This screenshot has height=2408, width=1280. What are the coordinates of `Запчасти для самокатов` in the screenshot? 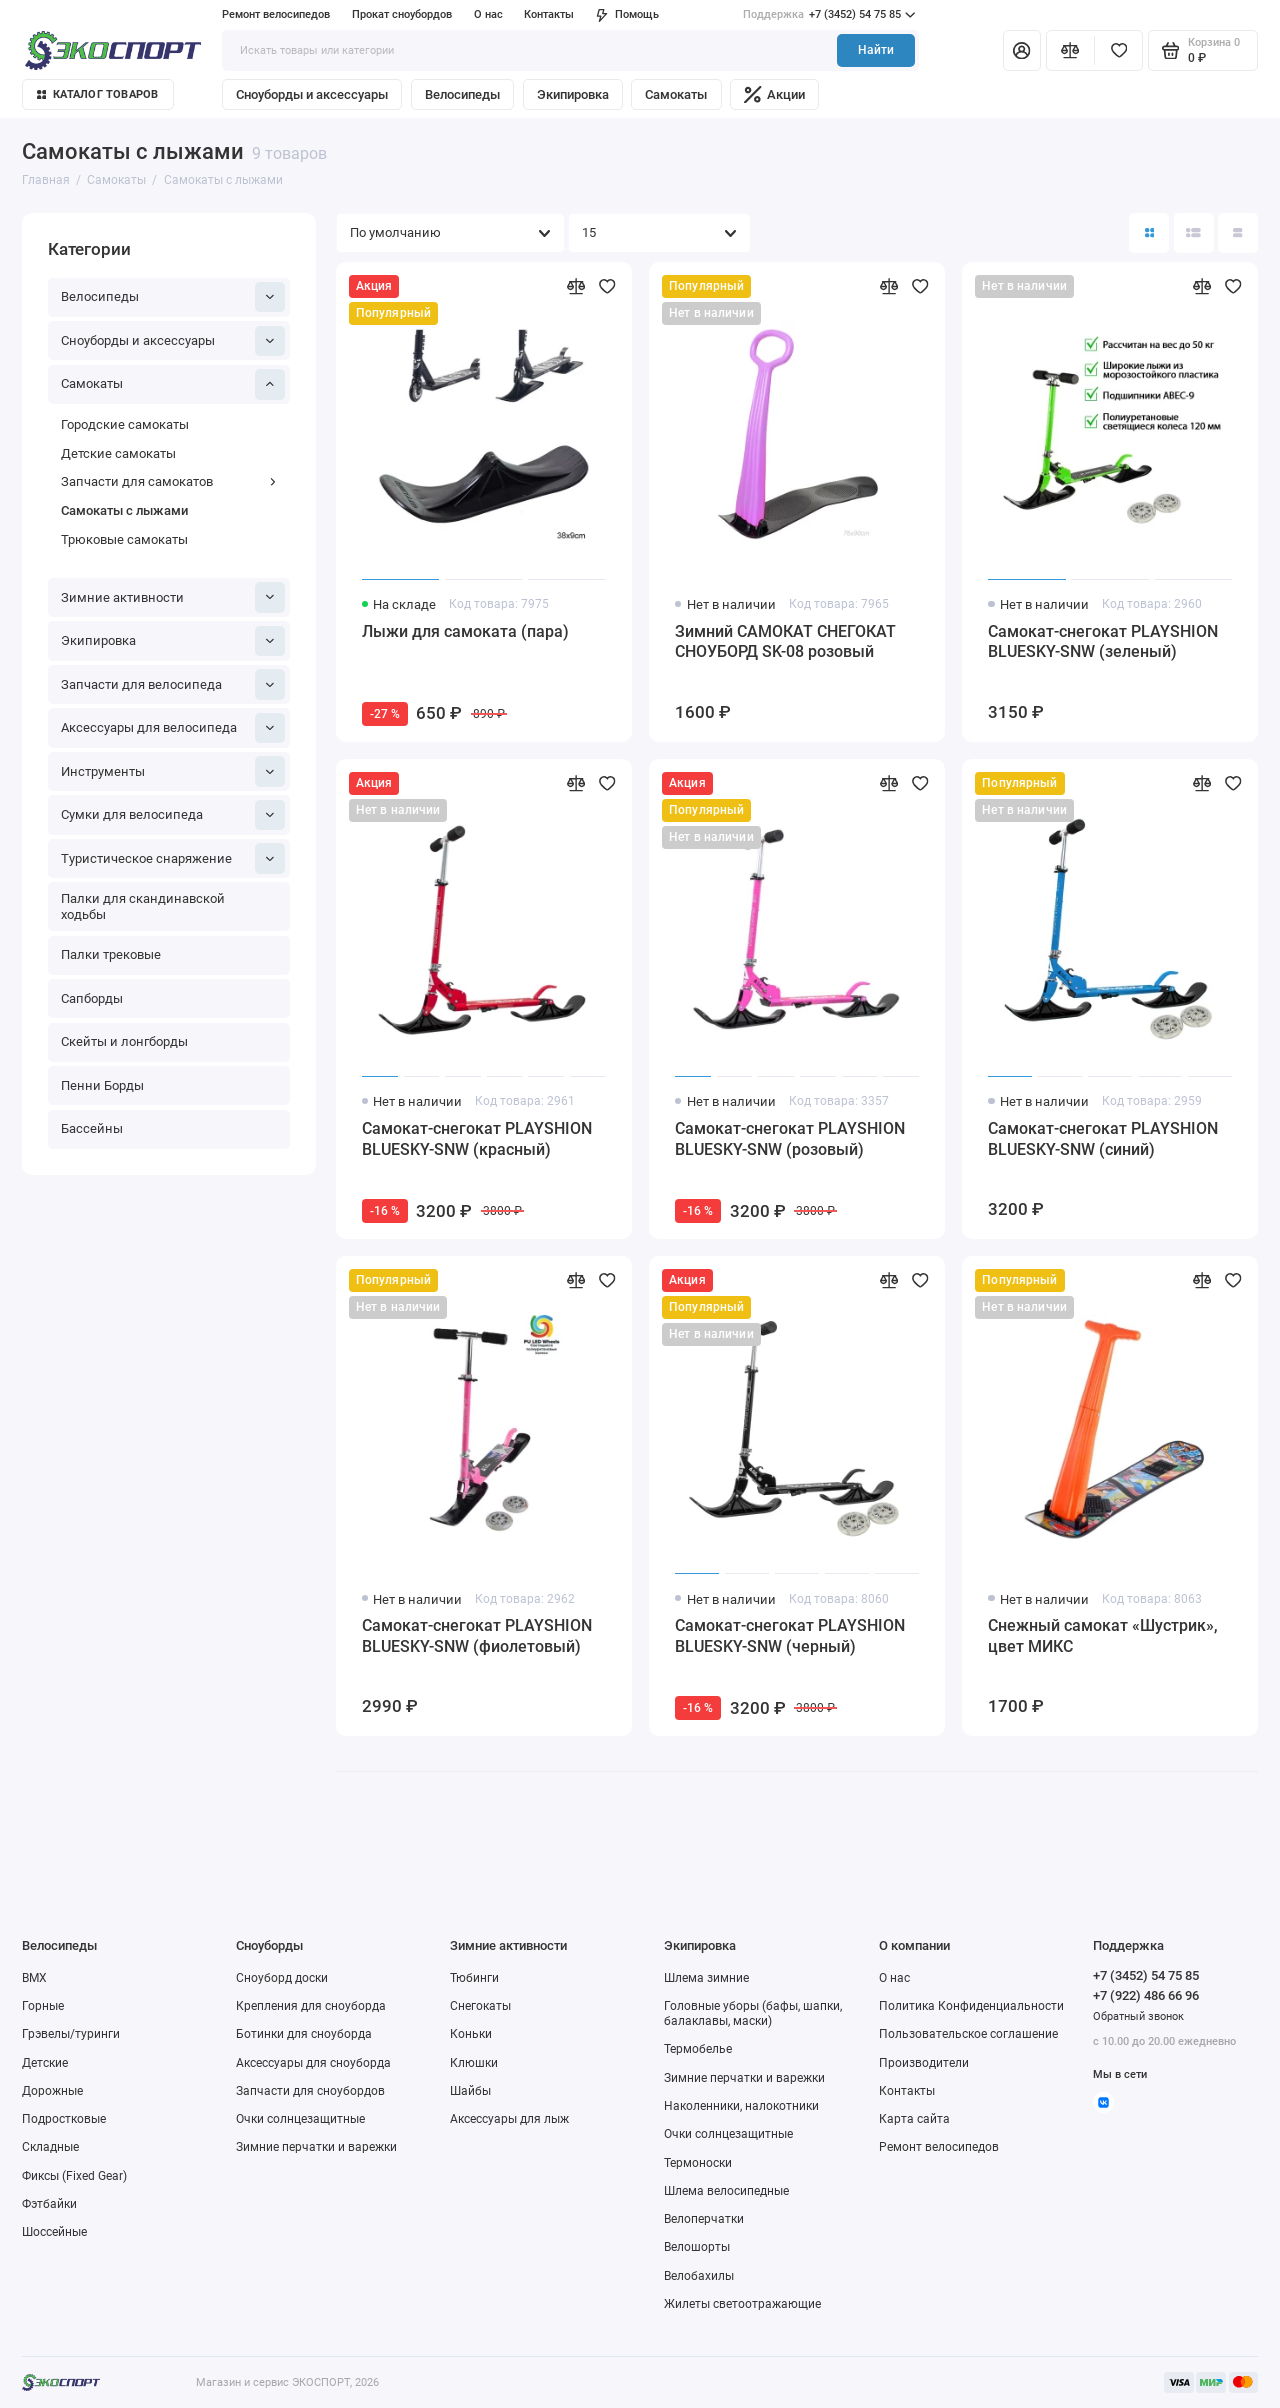 It's located at (169, 481).